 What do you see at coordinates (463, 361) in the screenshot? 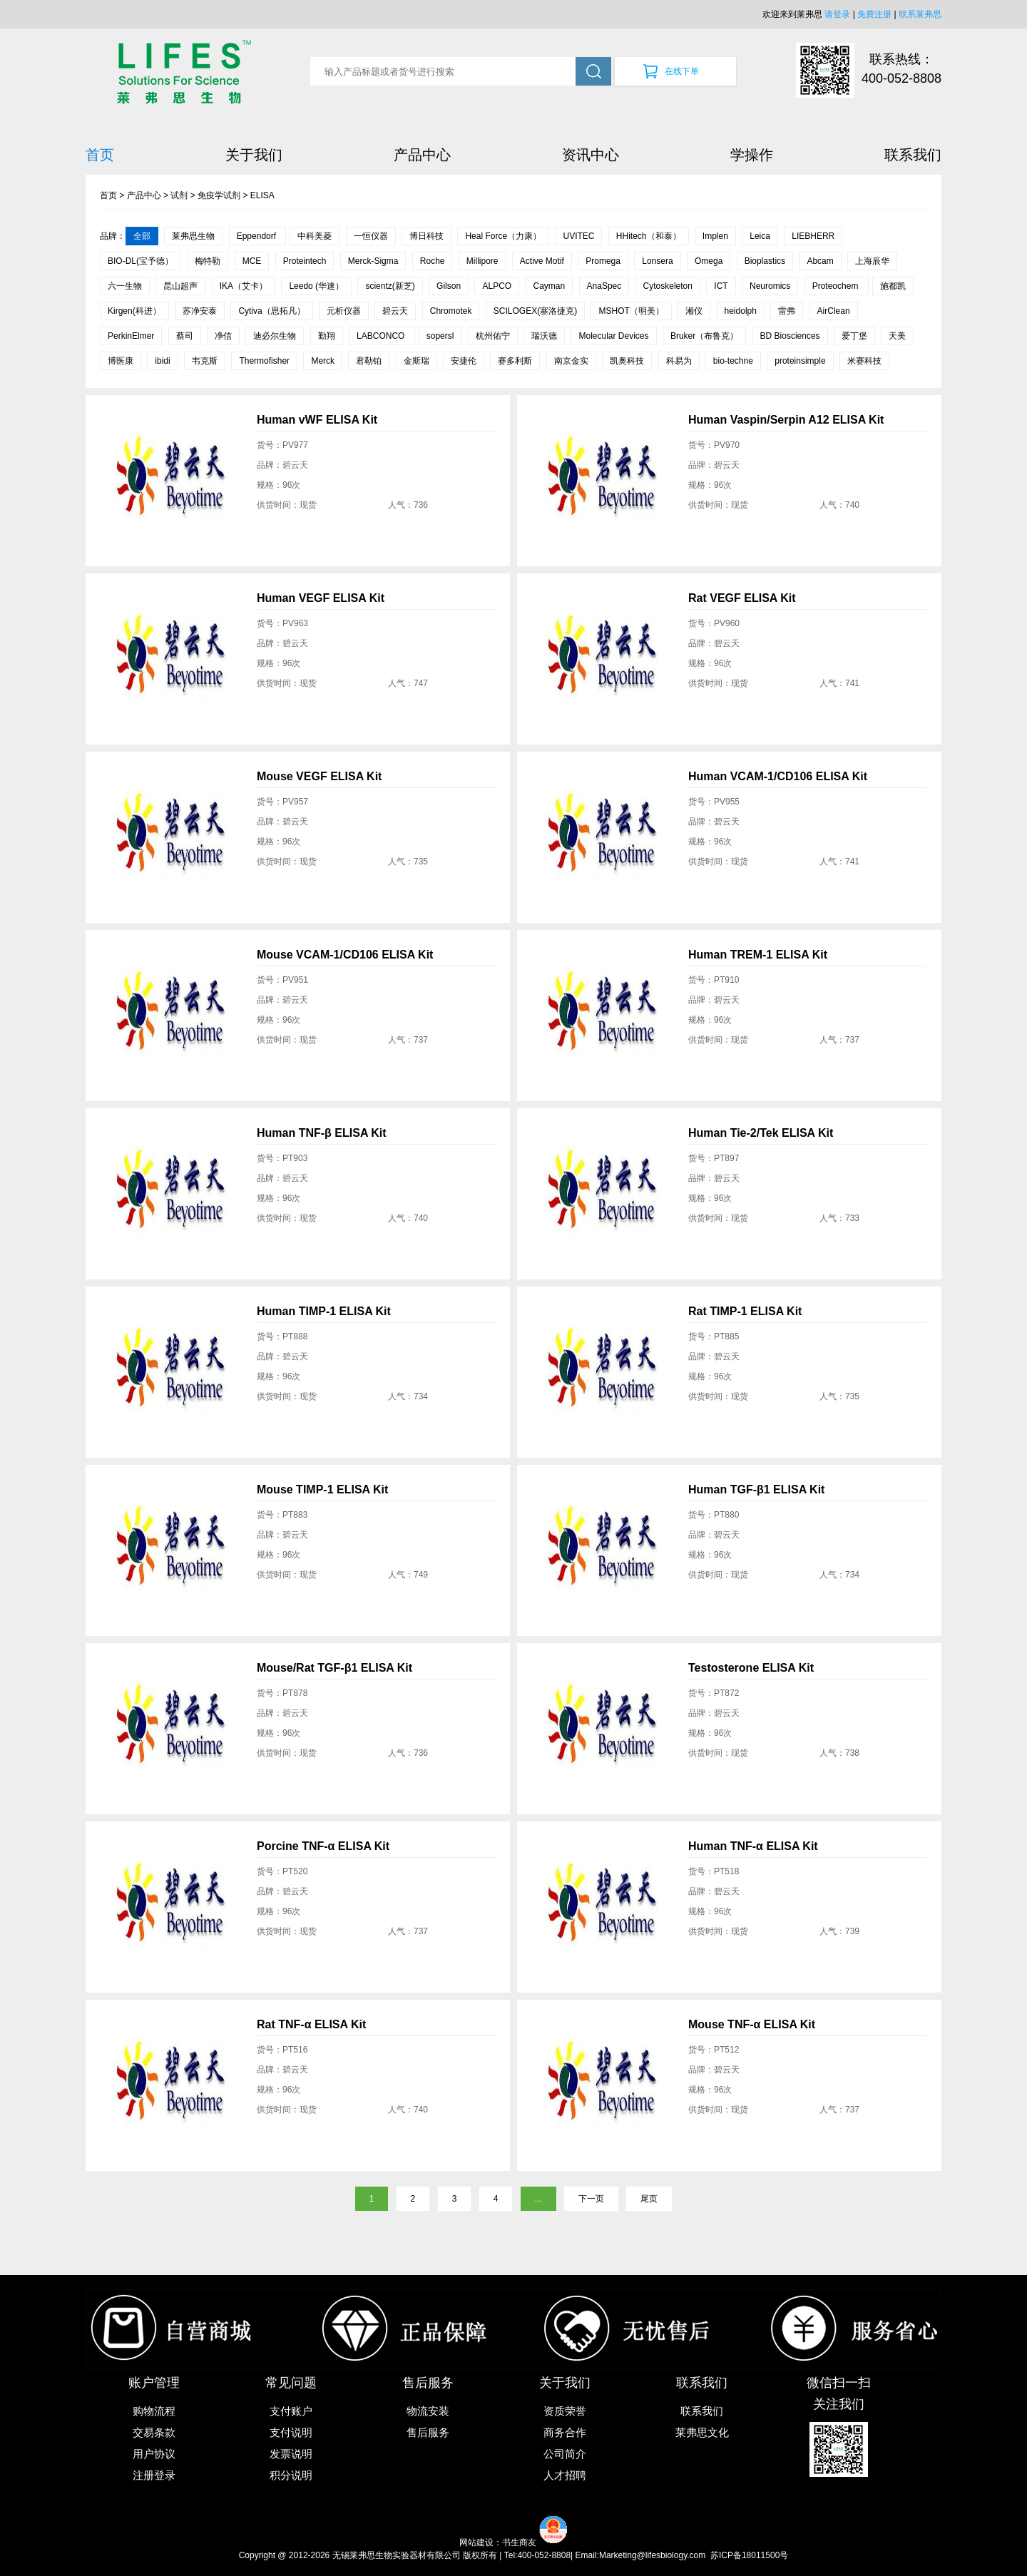
I see `安捷伦` at bounding box center [463, 361].